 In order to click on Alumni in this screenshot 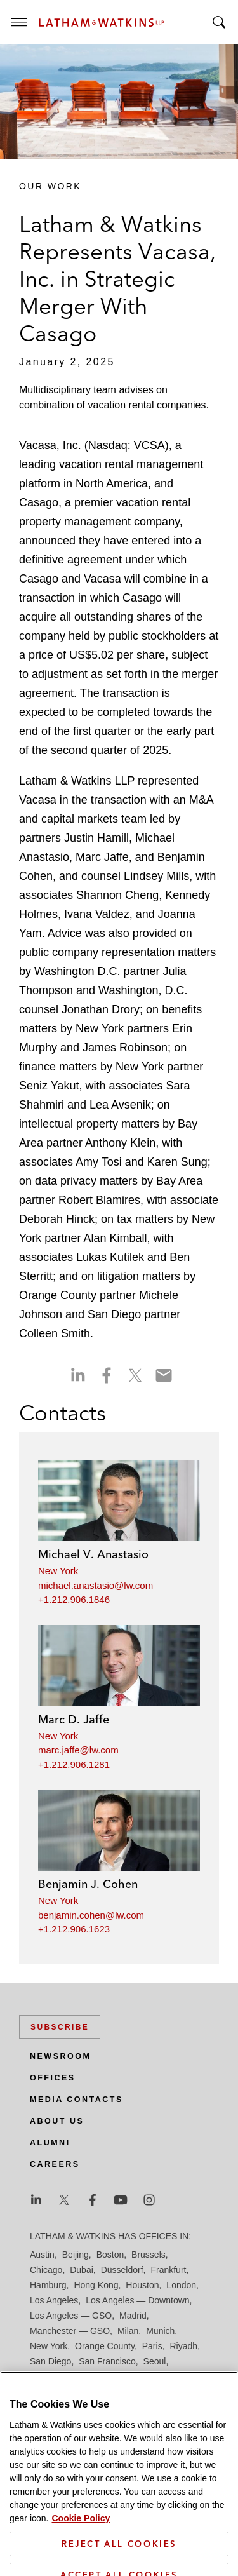, I will do `click(50, 2142)`.